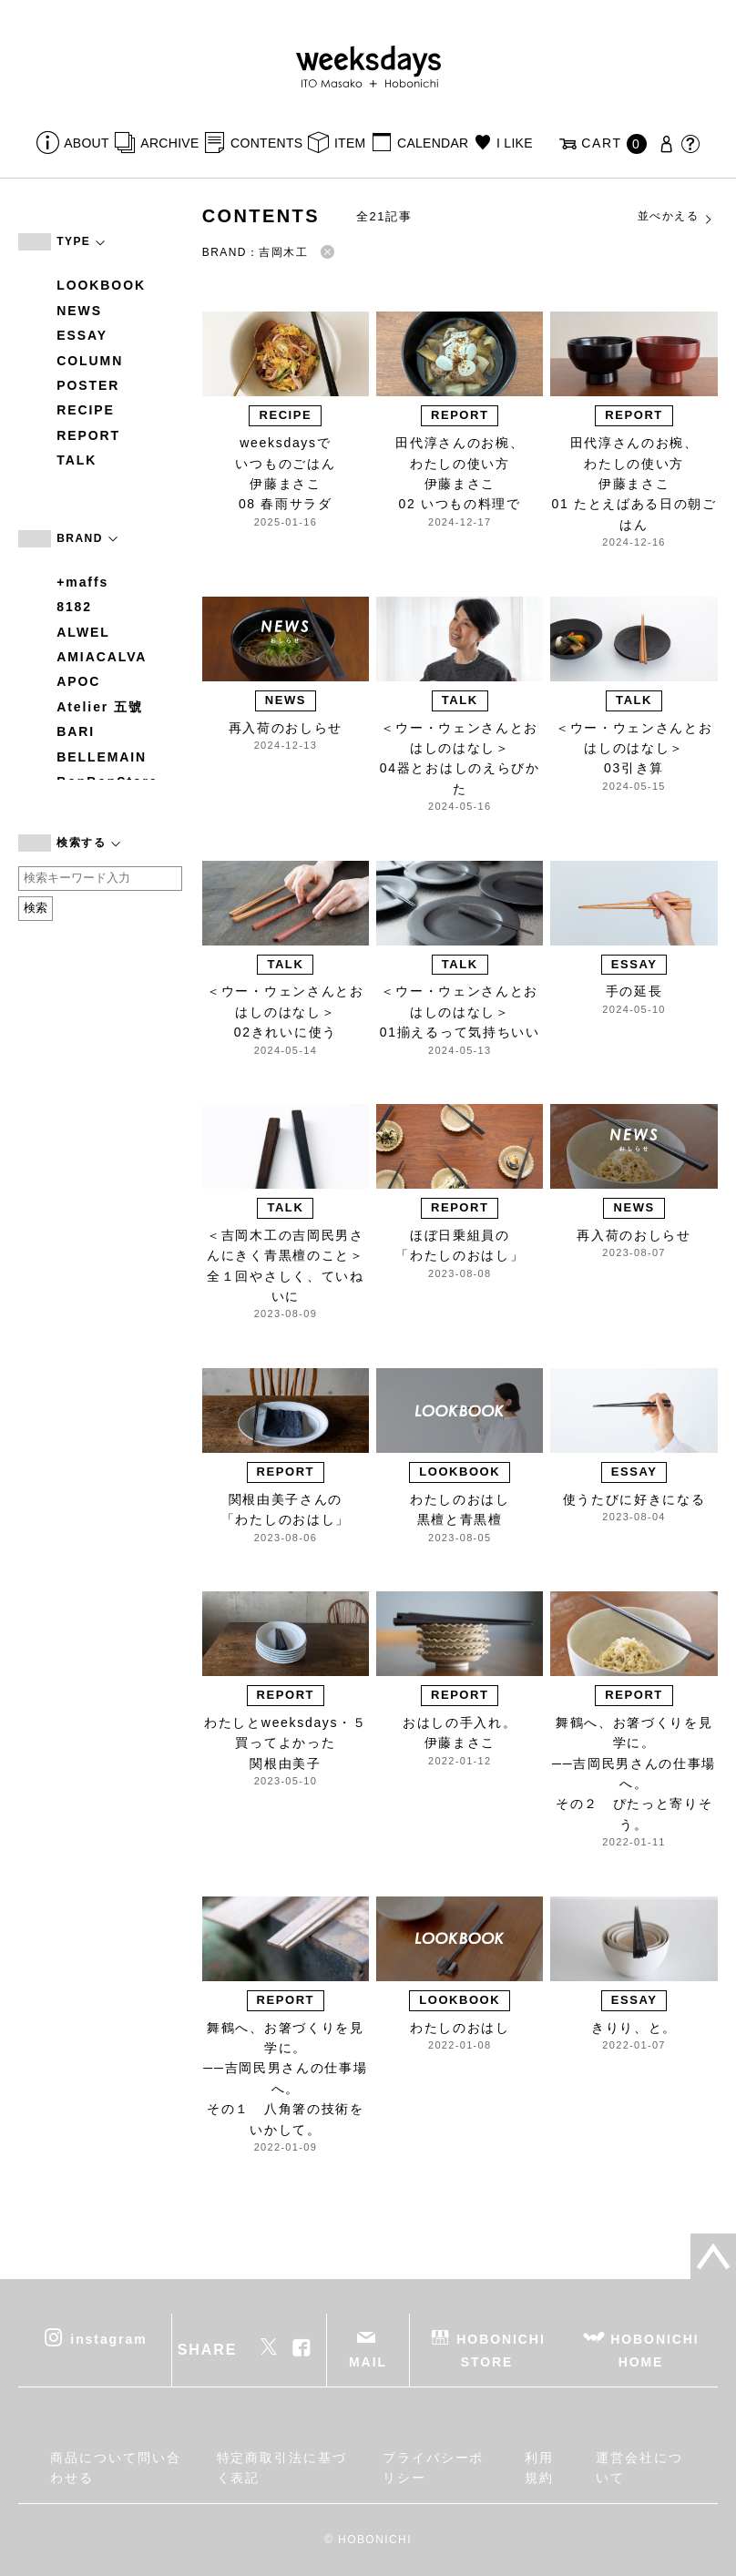 This screenshot has height=2576, width=736. I want to click on +maffs, so click(82, 582).